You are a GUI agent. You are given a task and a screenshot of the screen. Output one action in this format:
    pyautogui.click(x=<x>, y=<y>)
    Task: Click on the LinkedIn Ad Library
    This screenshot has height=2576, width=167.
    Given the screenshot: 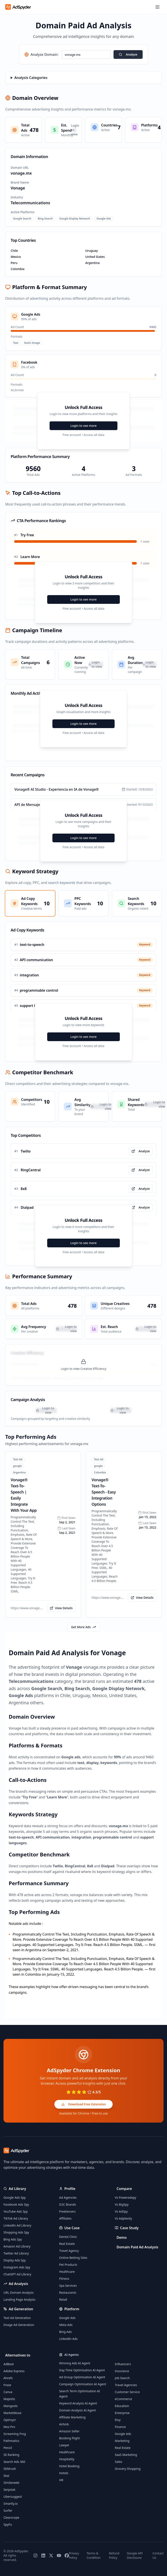 What is the action you would take?
    pyautogui.click(x=17, y=2225)
    